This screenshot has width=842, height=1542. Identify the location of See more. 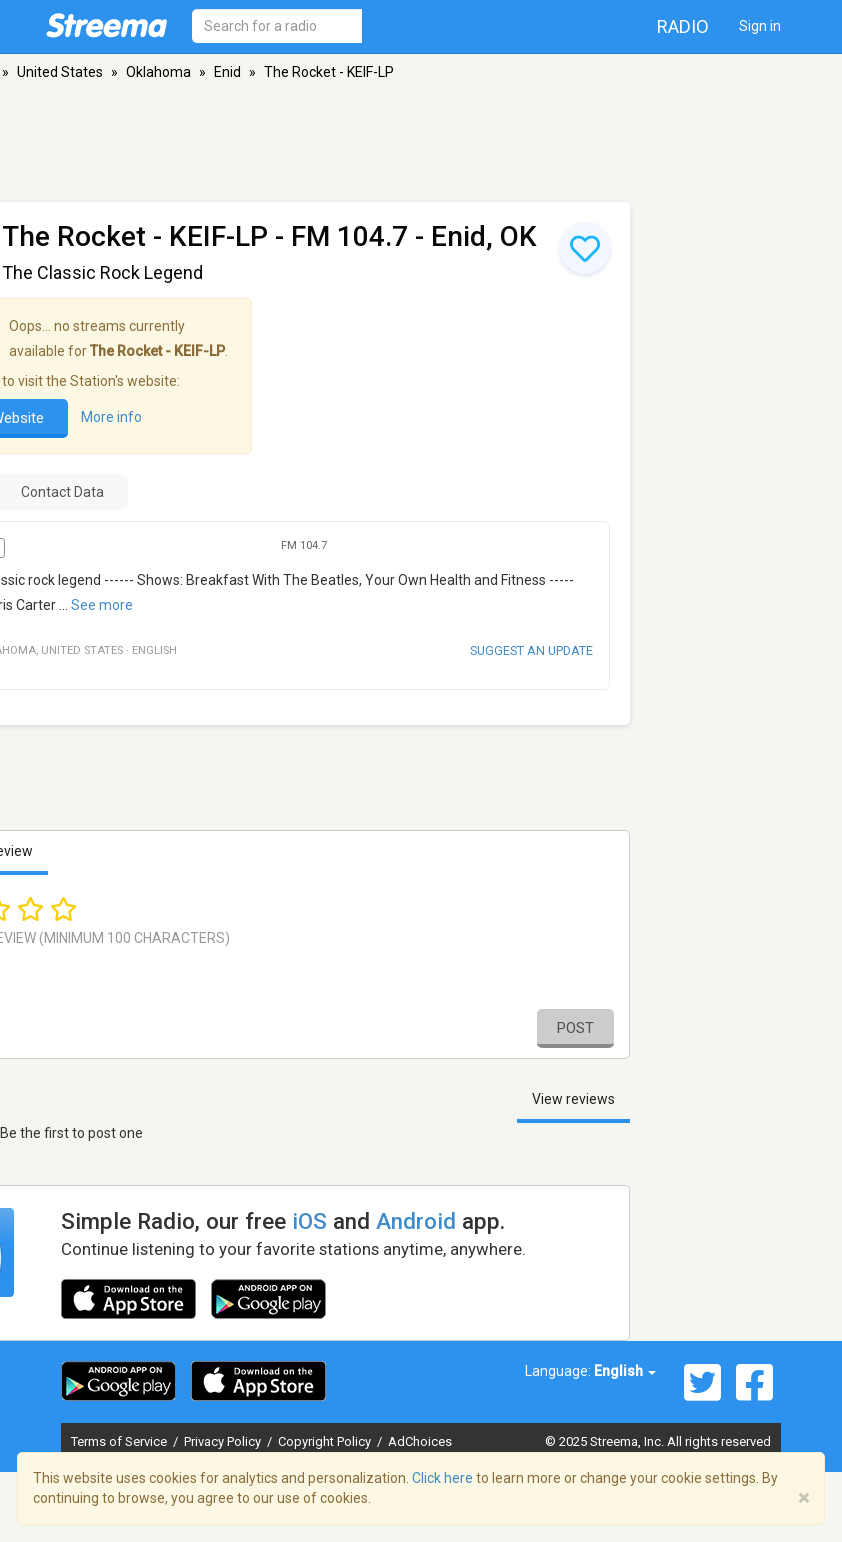
(102, 605).